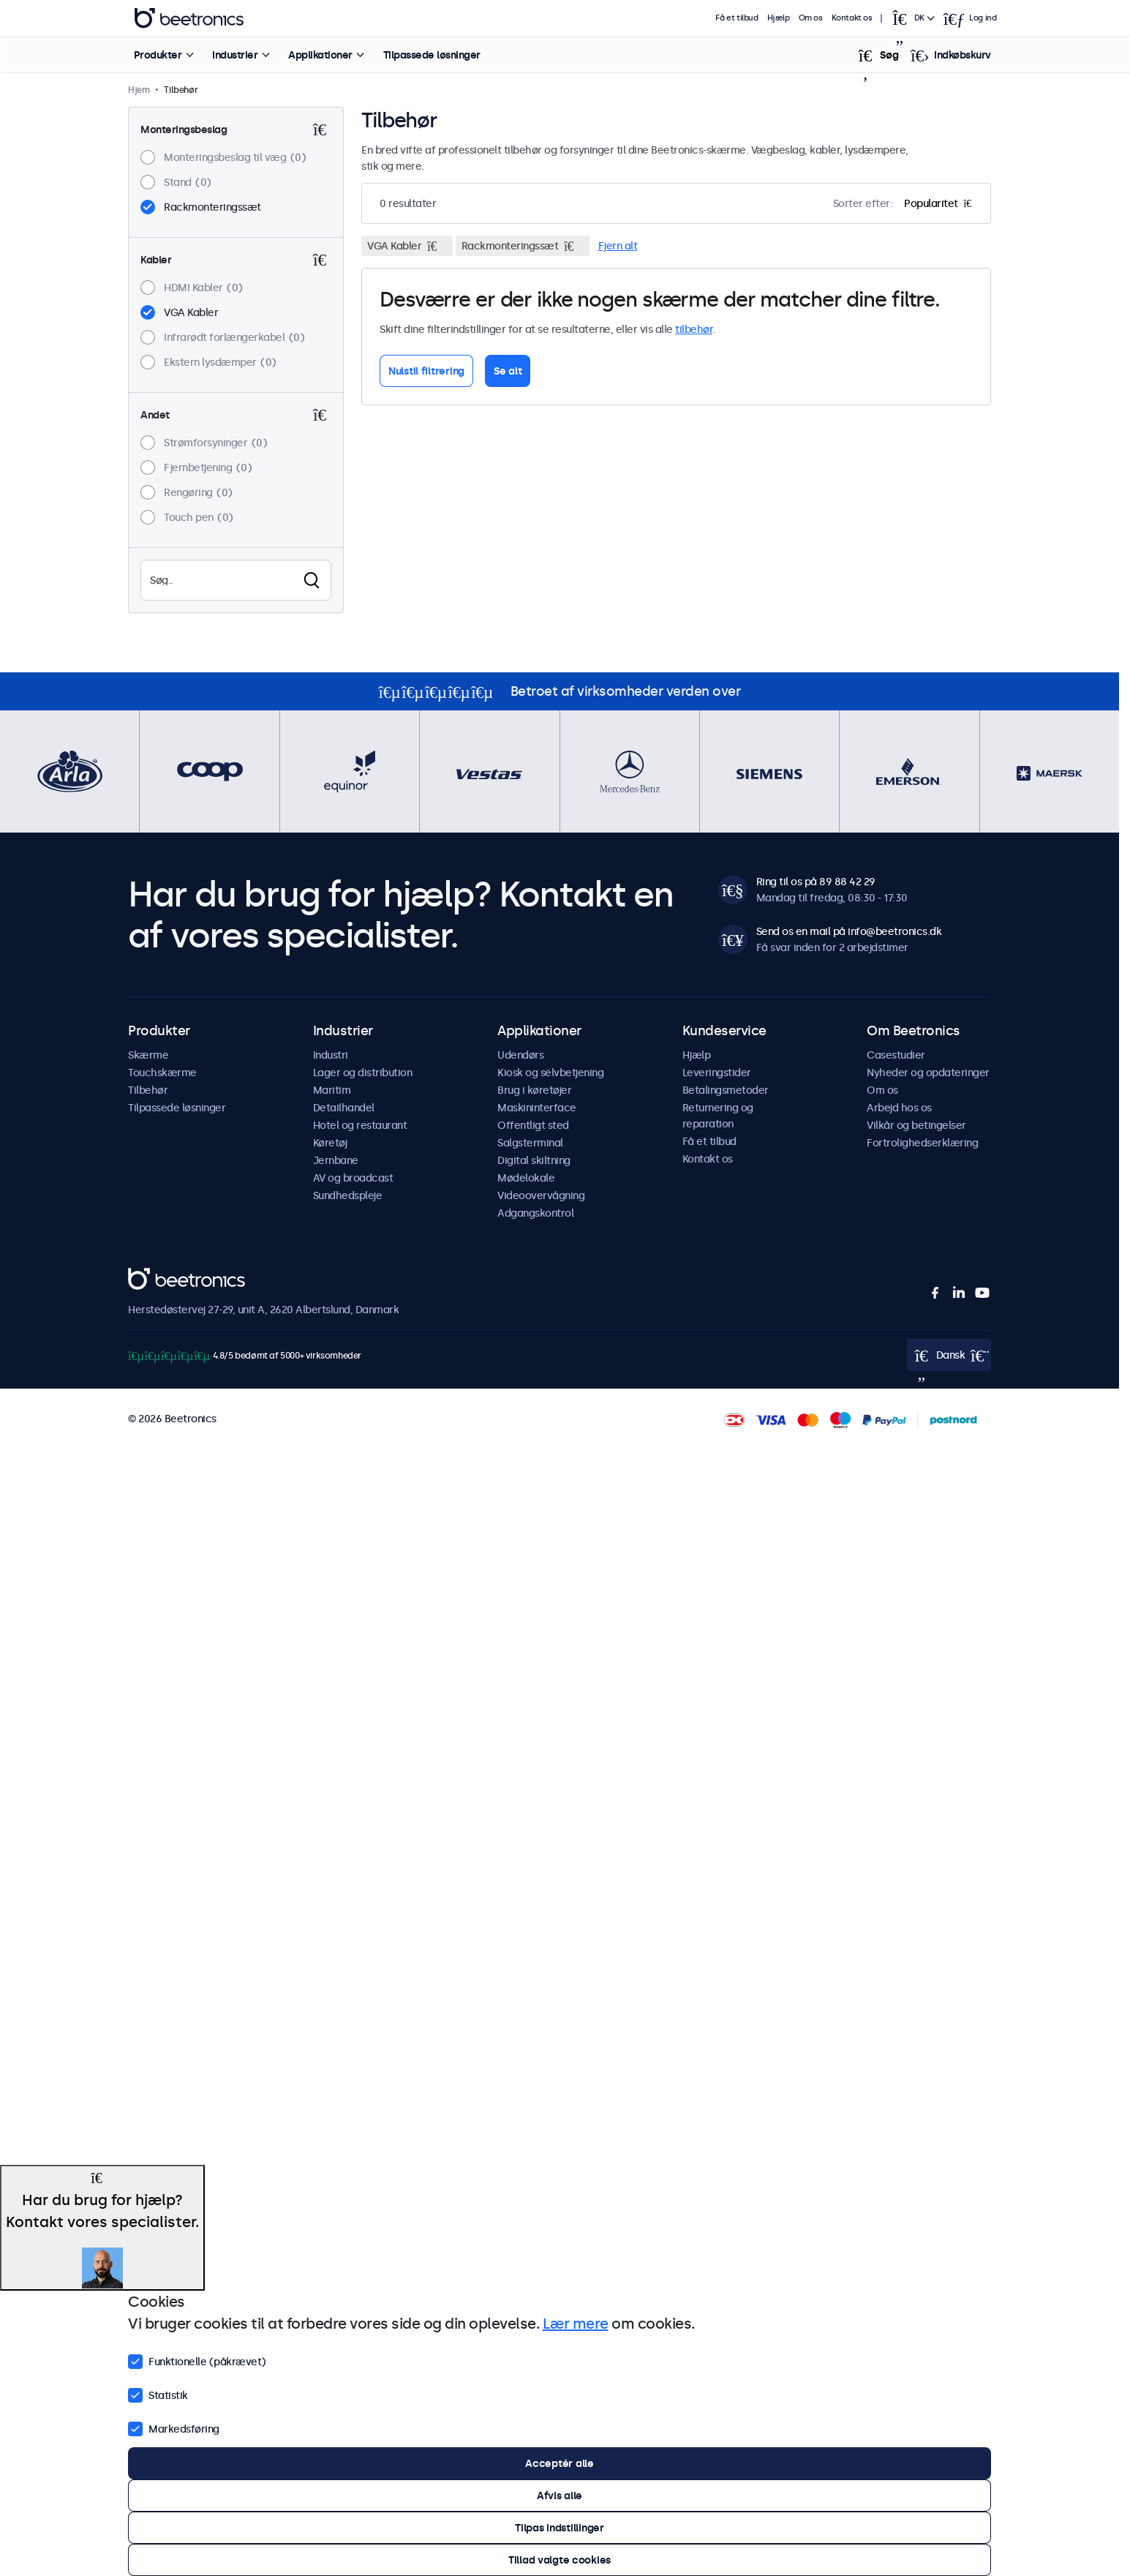 Image resolution: width=1130 pixels, height=2576 pixels. I want to click on Leveringstider, so click(716, 1072).